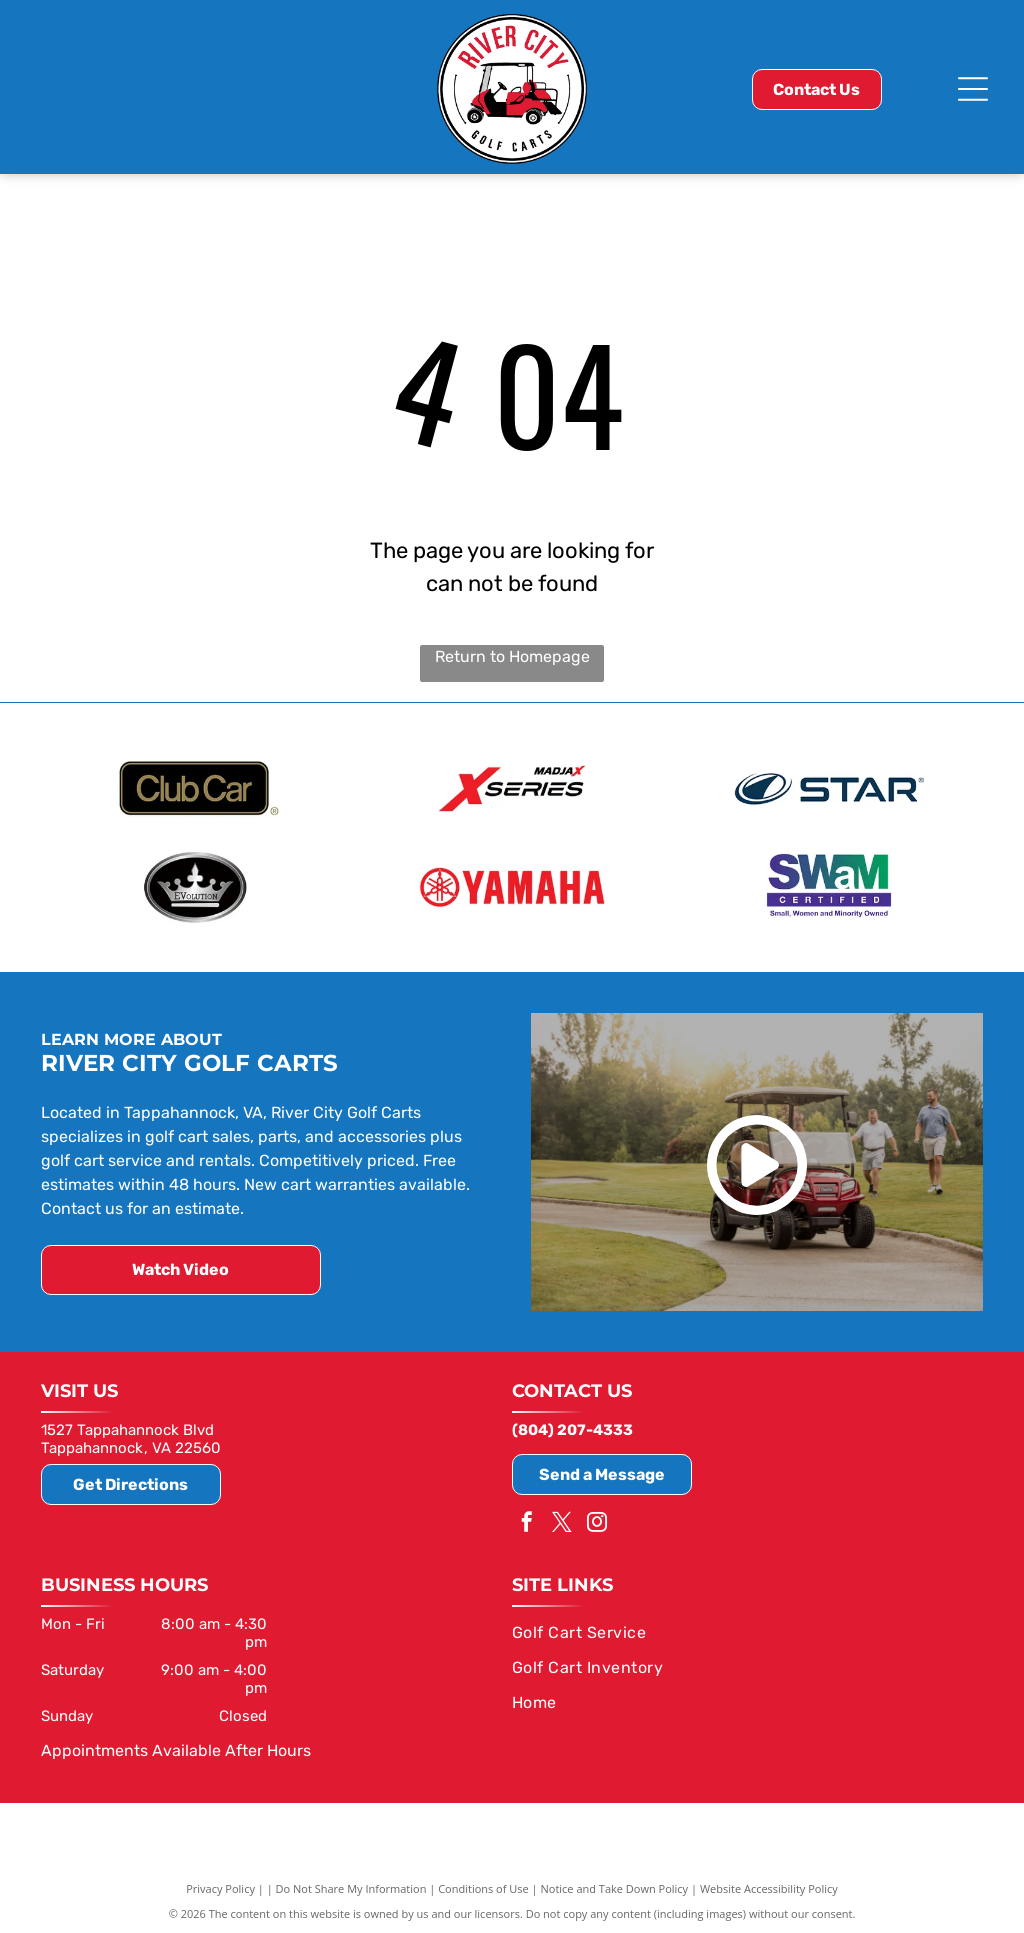  I want to click on Privacy Policy, so click(220, 1885).